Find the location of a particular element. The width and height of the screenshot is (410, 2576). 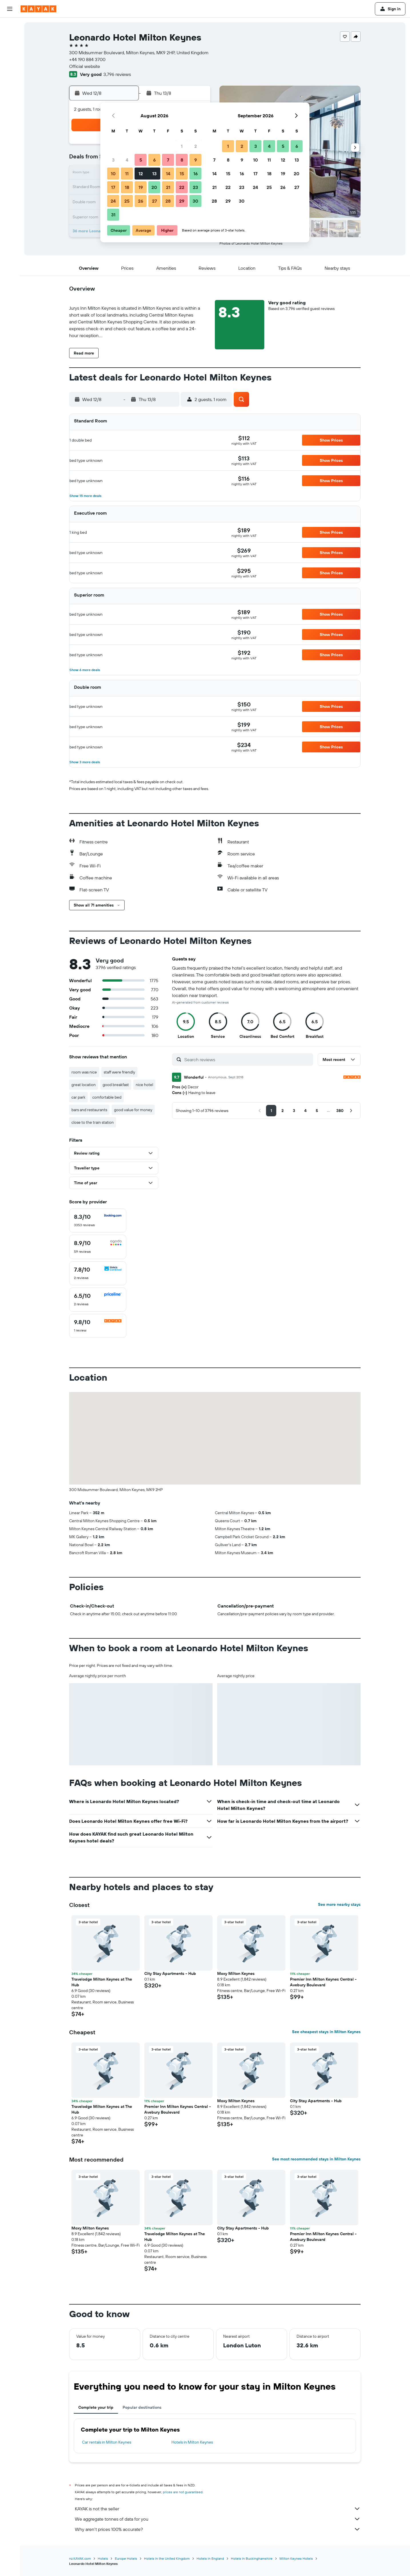

Europe Hotels is located at coordinates (126, 2558).